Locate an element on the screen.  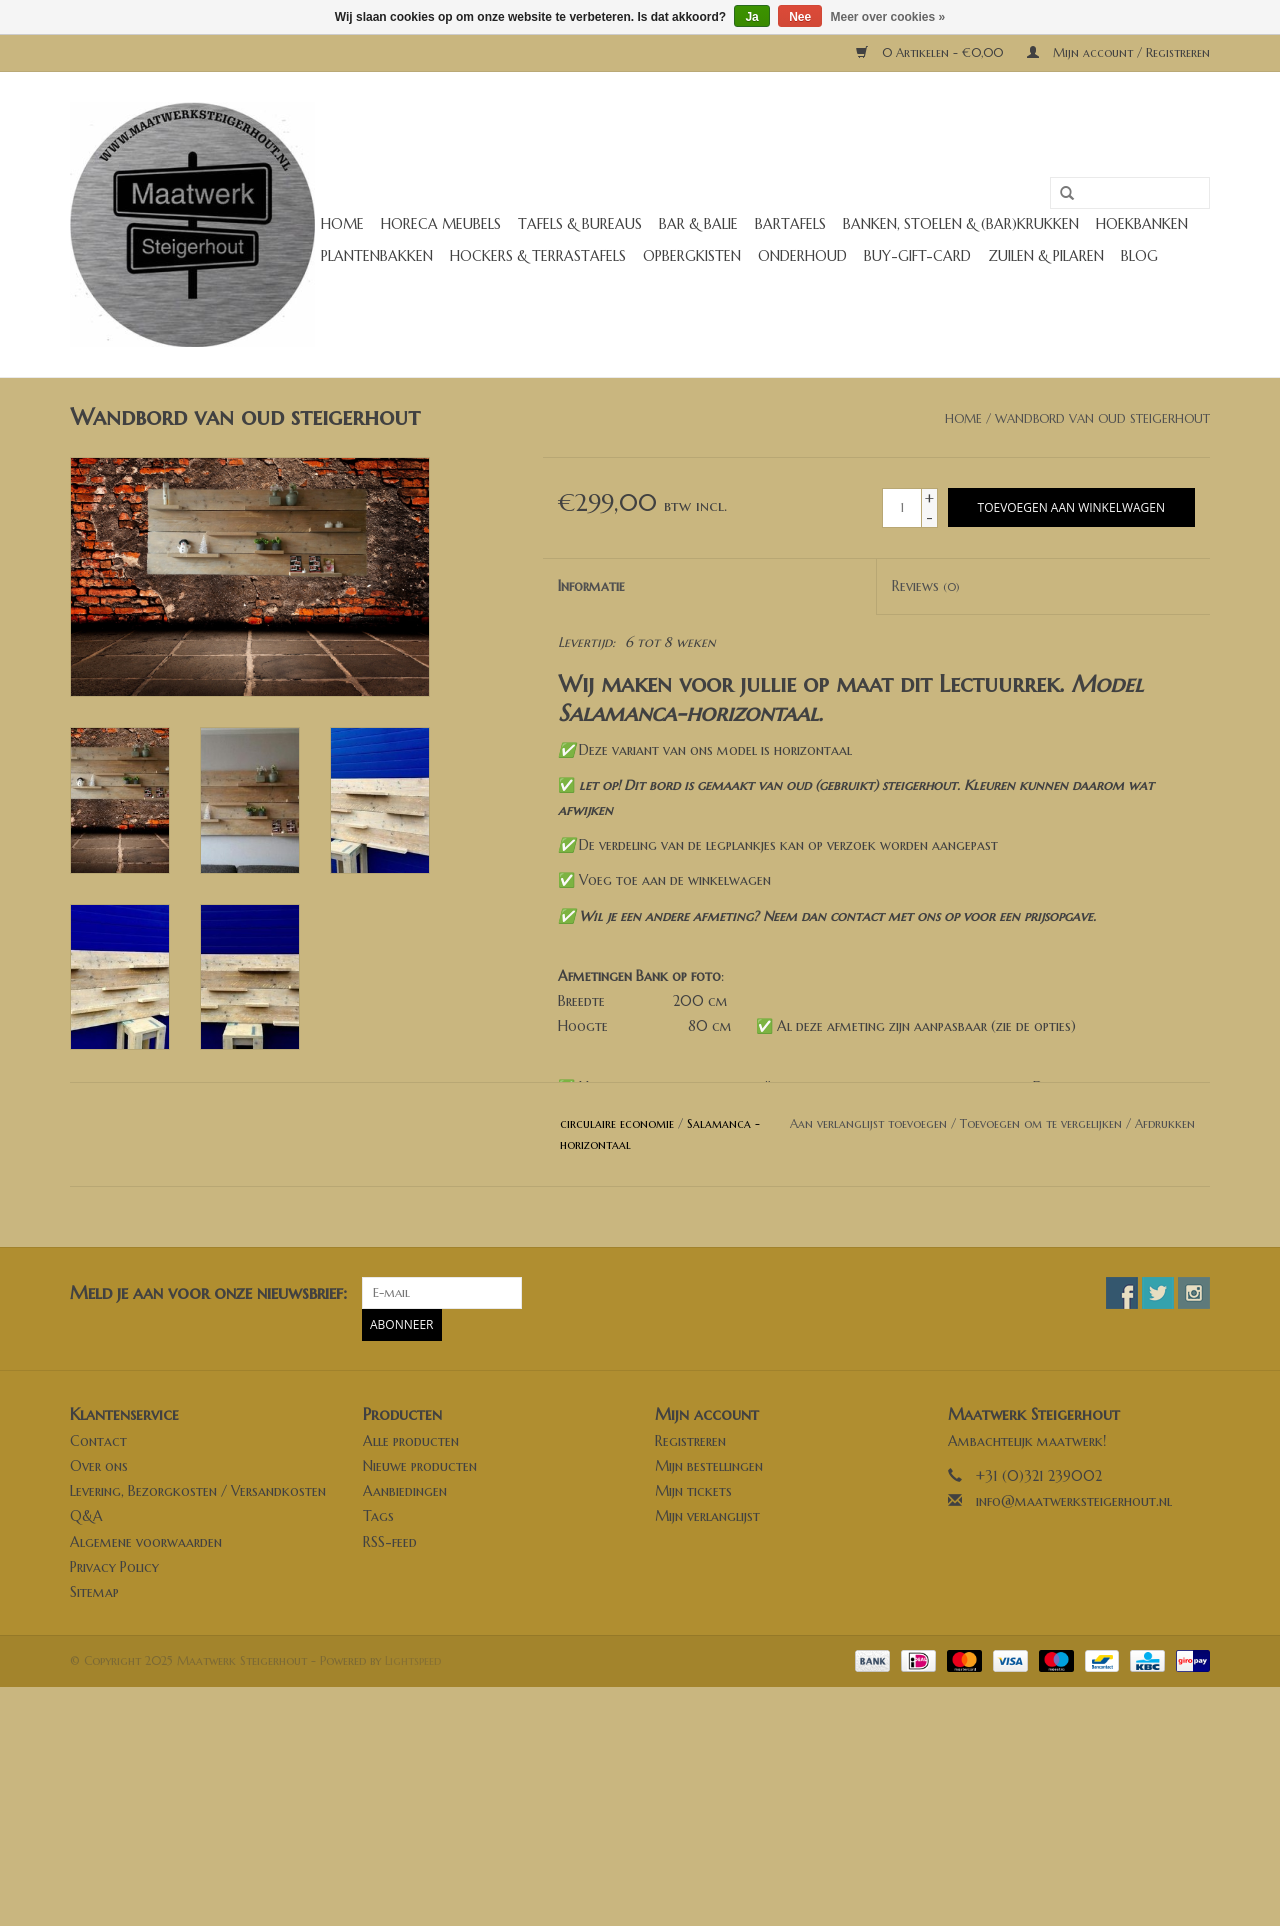
Banken, stoelen & (Bar)krukken is located at coordinates (961, 224).